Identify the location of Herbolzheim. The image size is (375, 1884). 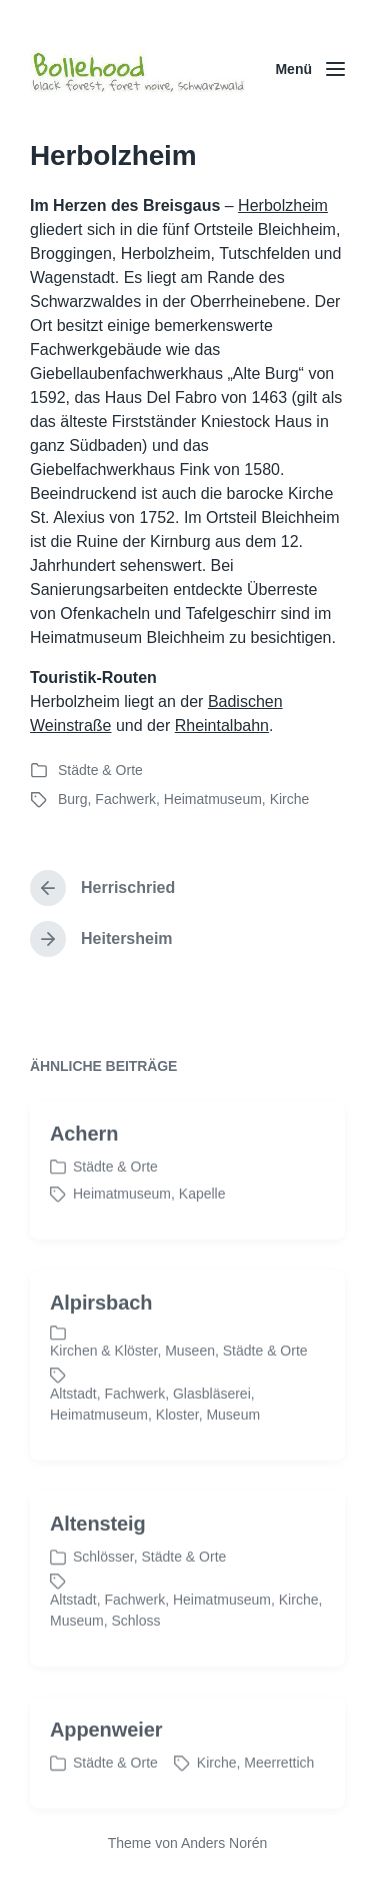
(283, 205).